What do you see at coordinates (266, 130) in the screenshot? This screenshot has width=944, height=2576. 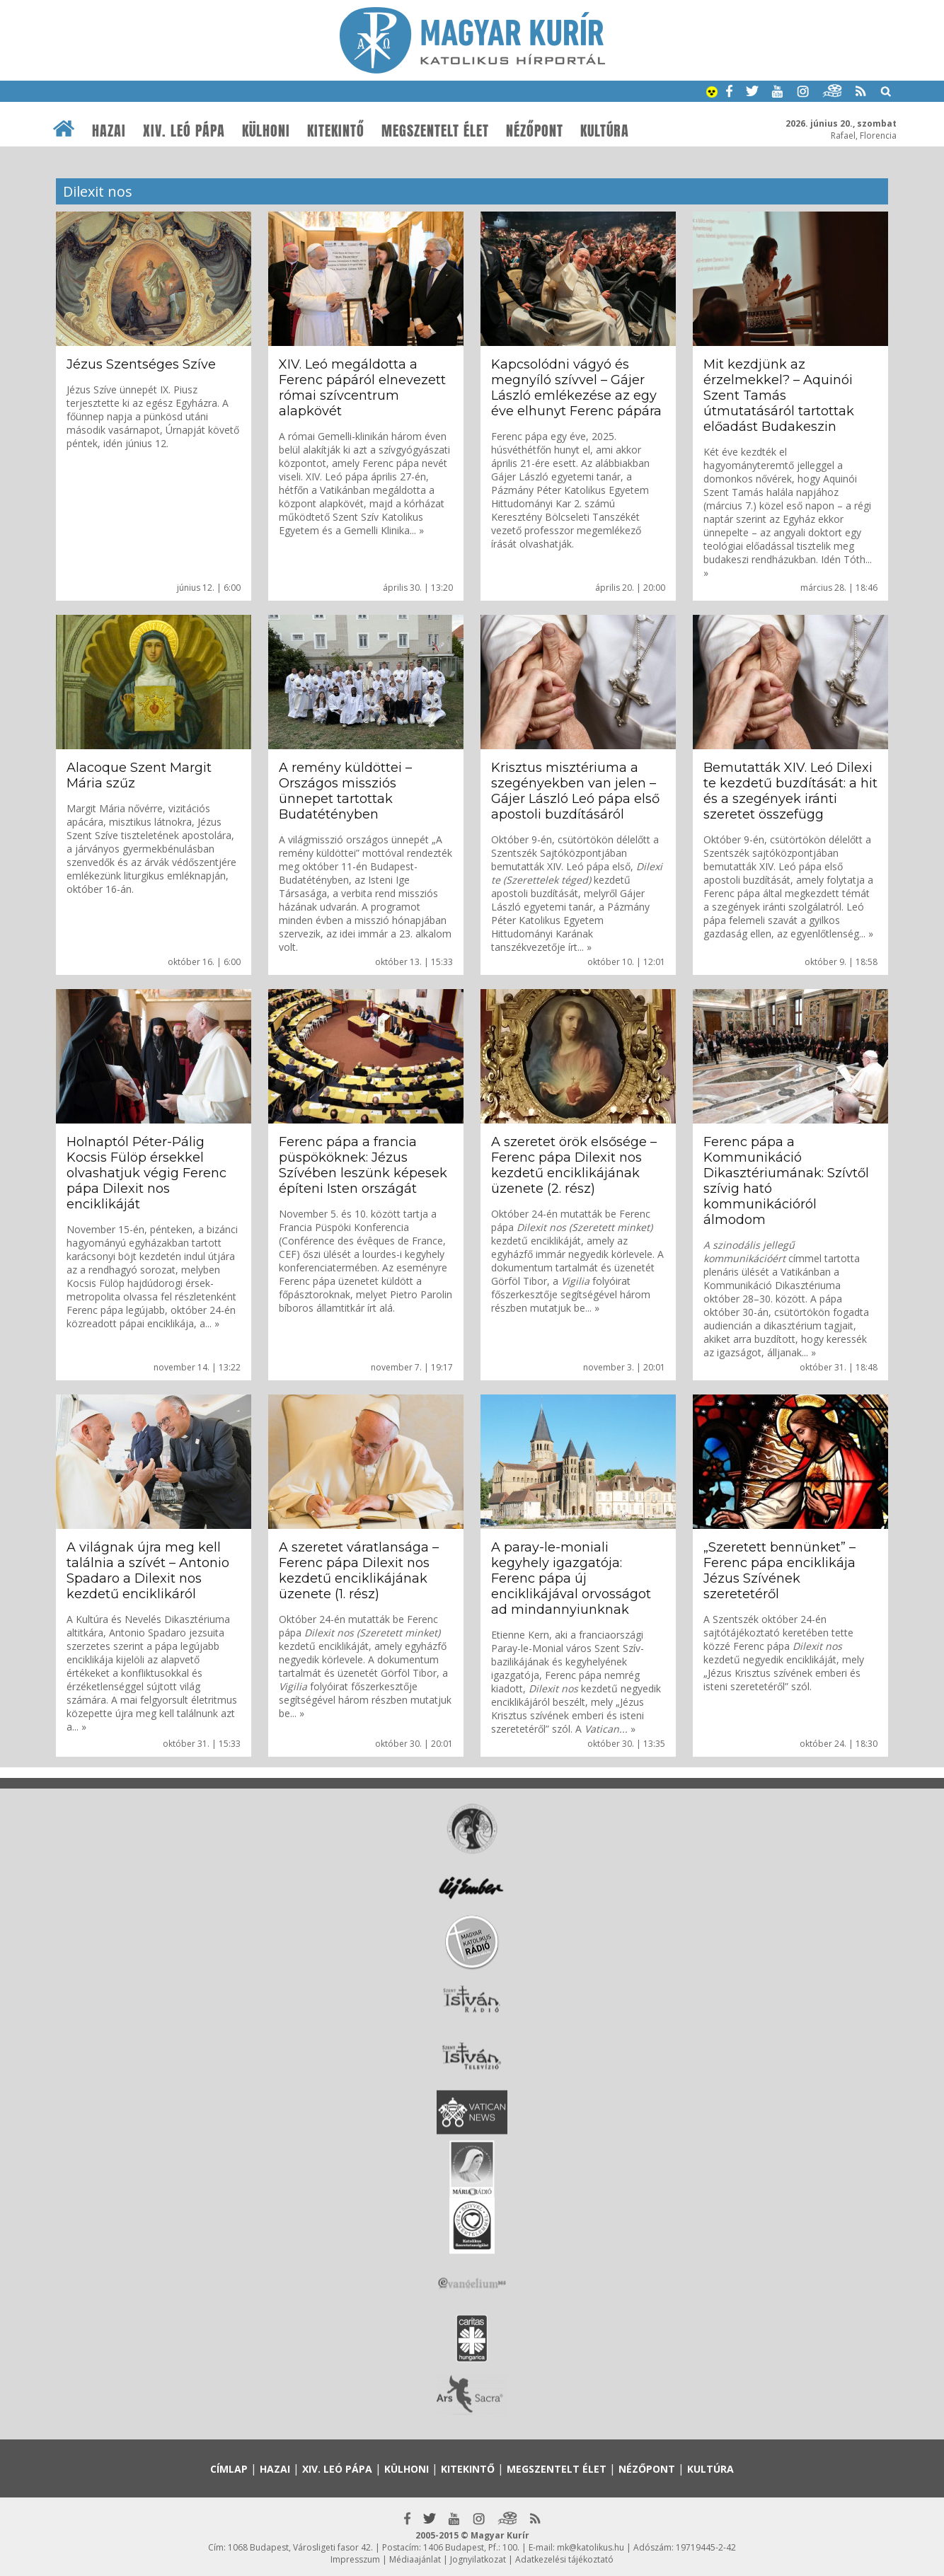 I see `Külhoni` at bounding box center [266, 130].